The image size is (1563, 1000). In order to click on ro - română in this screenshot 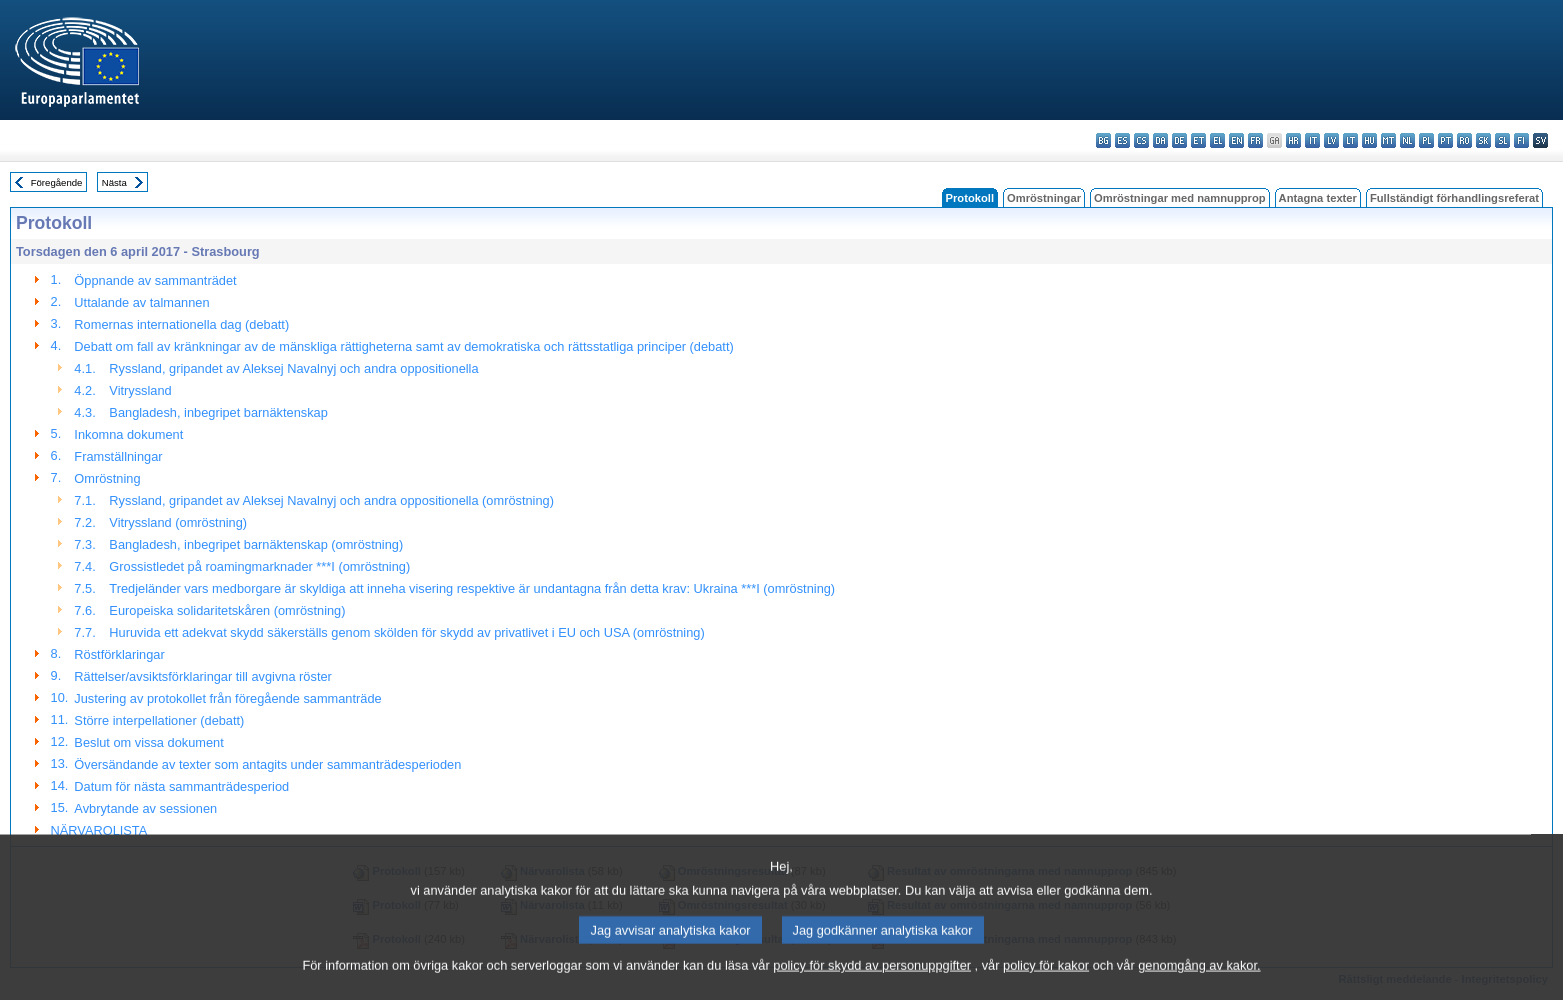, I will do `click(1464, 140)`.